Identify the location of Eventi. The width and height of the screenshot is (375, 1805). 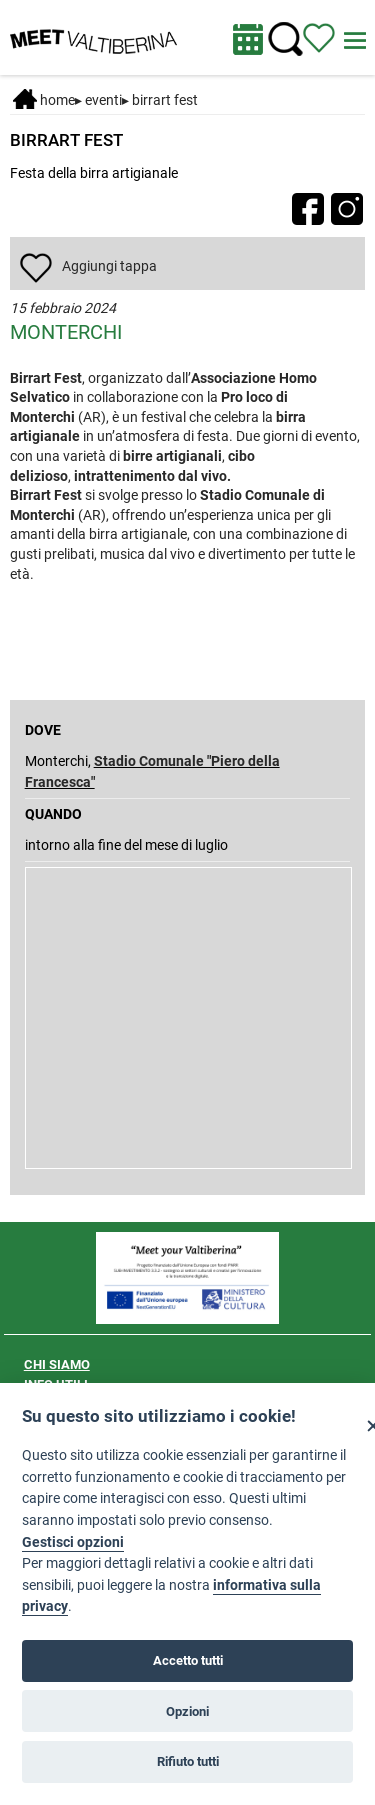
(103, 100).